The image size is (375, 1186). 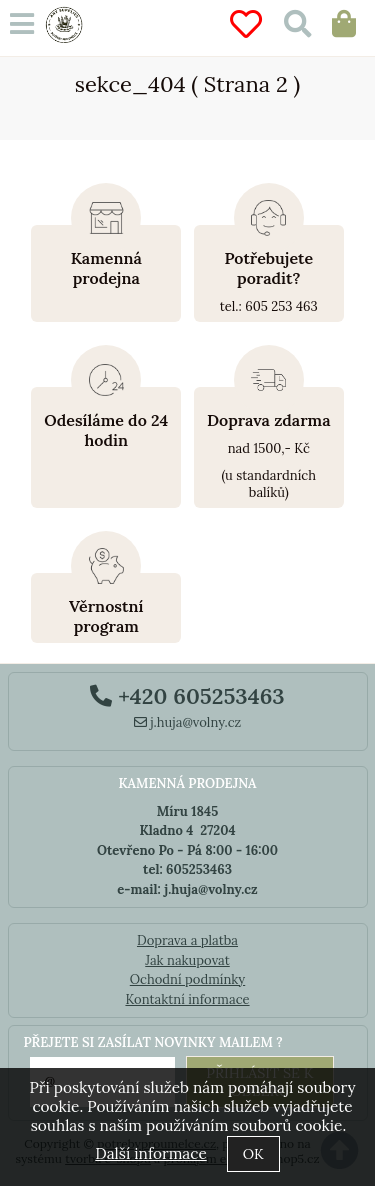 What do you see at coordinates (188, 722) in the screenshot?
I see `j.huja@volny.cz` at bounding box center [188, 722].